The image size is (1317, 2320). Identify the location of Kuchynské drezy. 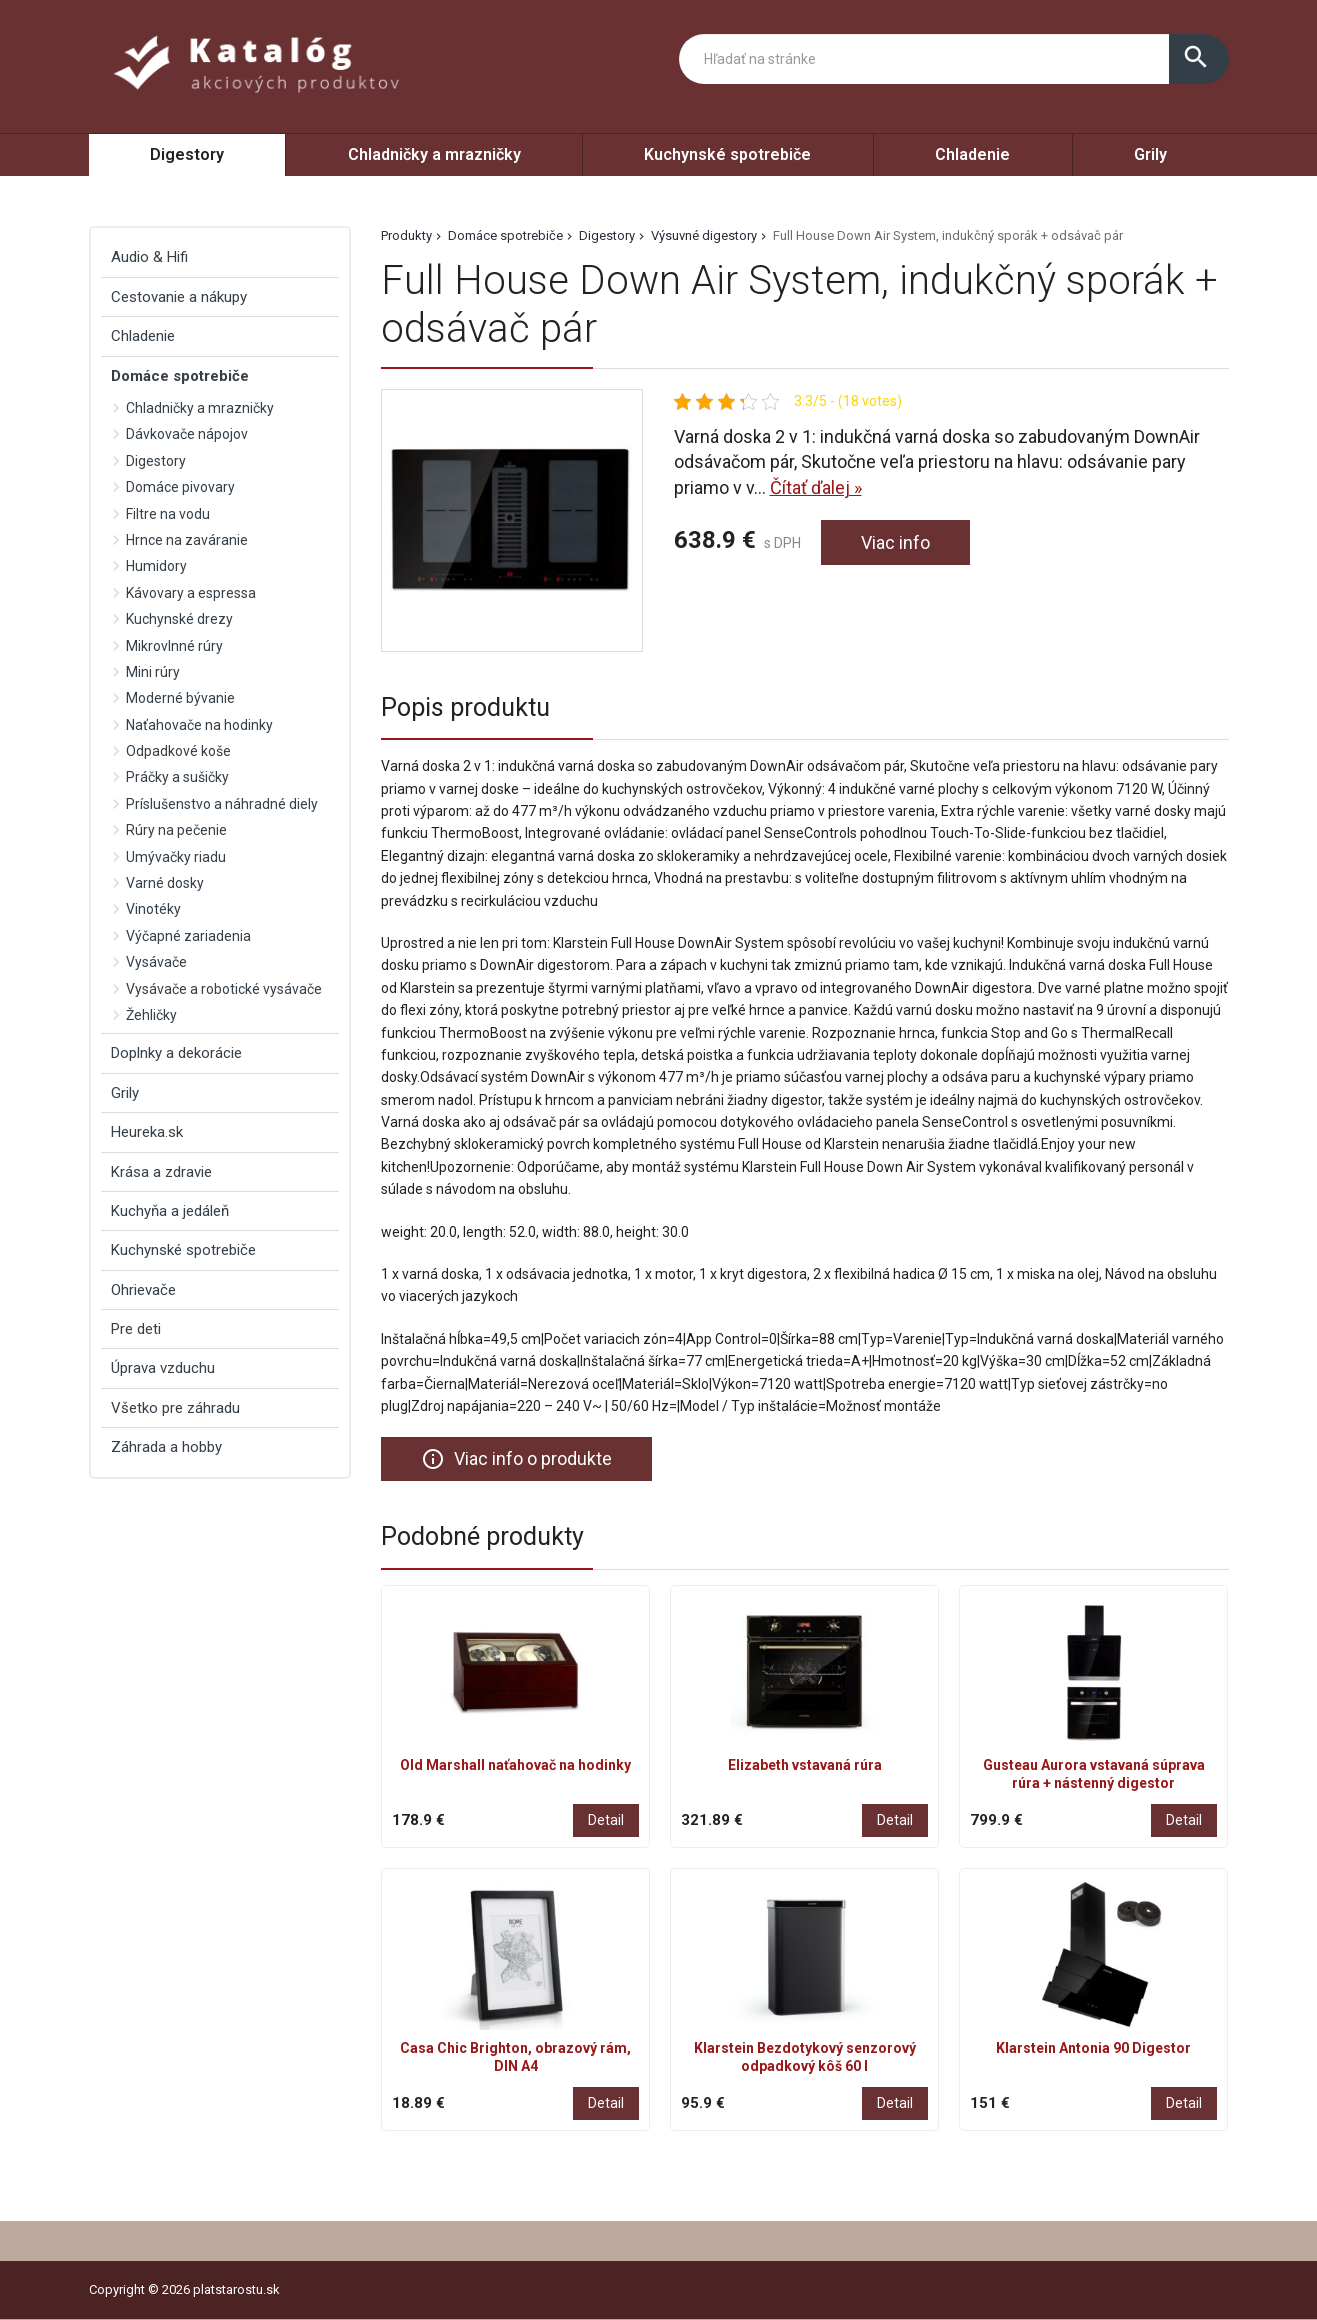
(179, 619).